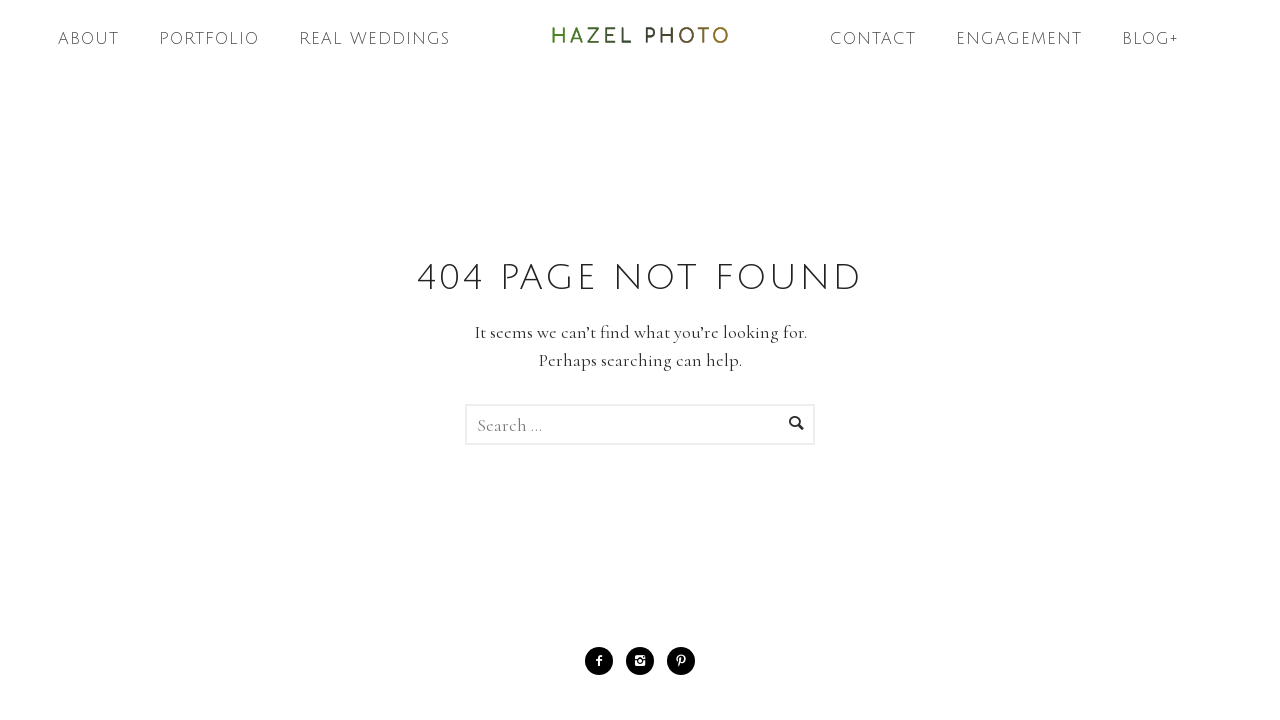 This screenshot has width=1280, height=720. Describe the element at coordinates (1150, 39) in the screenshot. I see `Blog+` at that location.